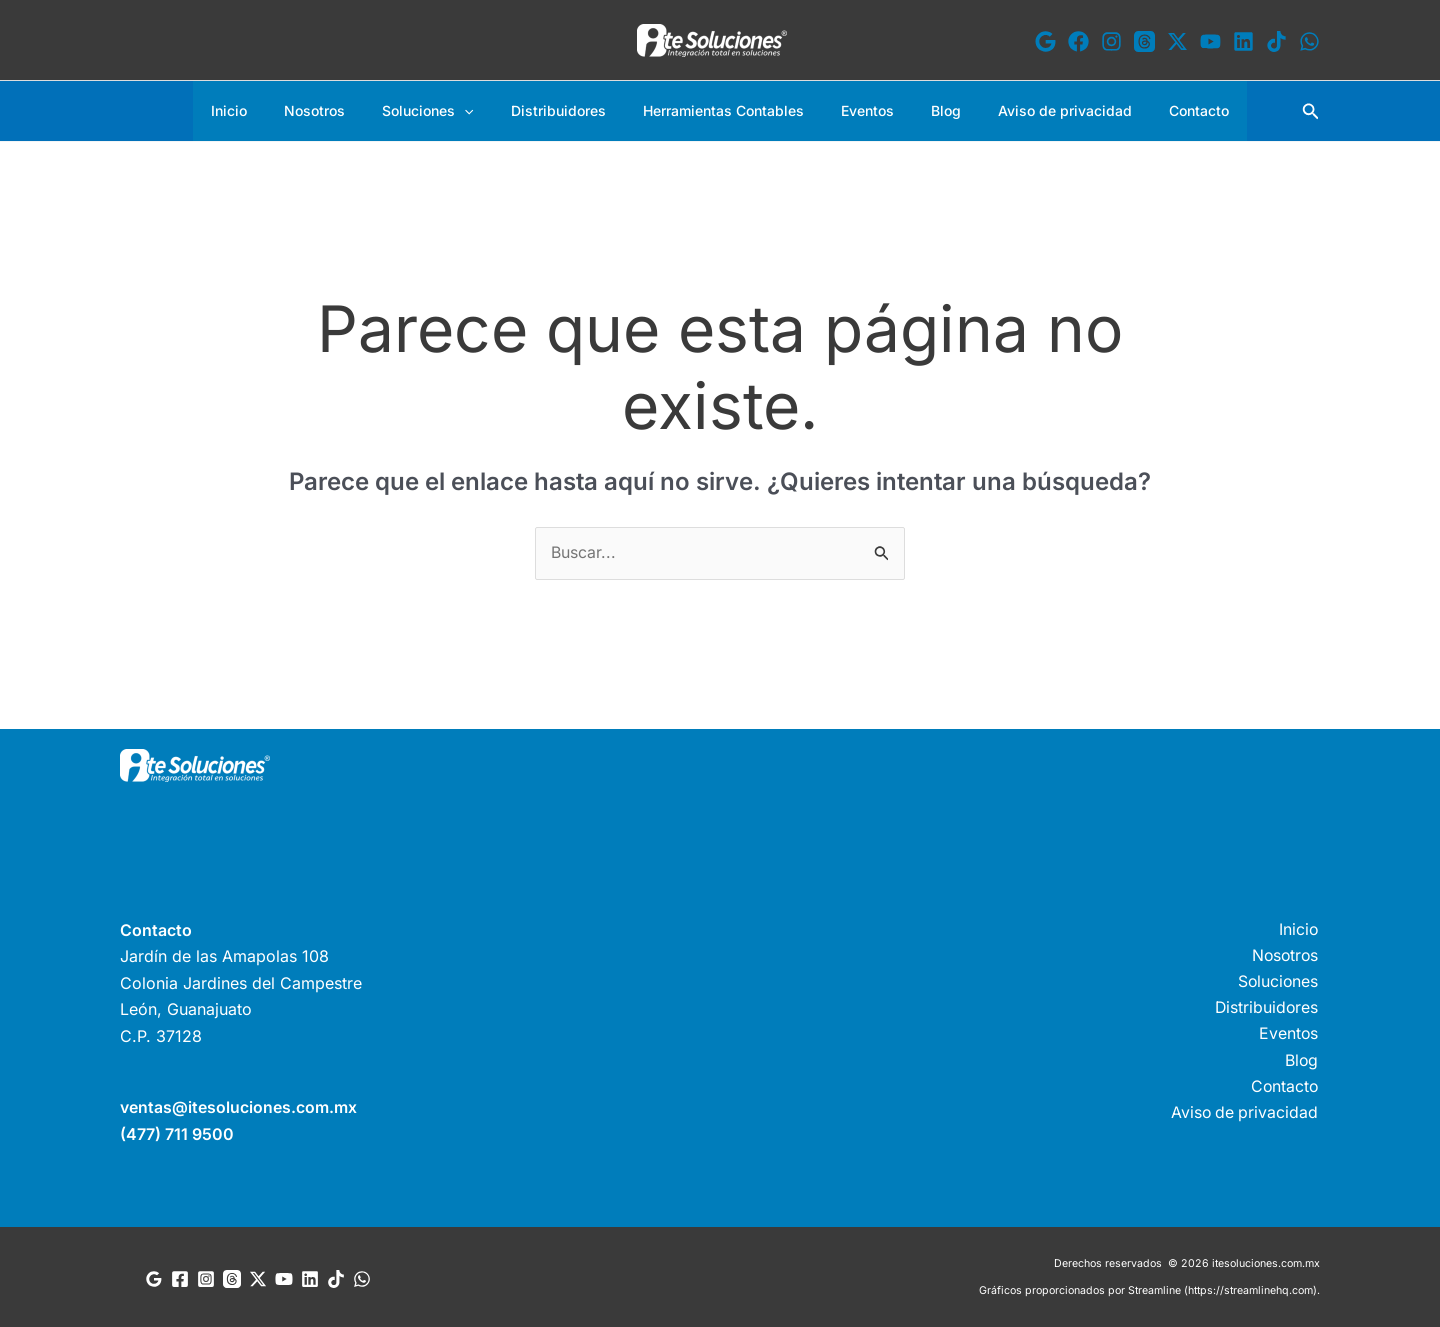  Describe the element at coordinates (858, 110) in the screenshot. I see `Eventos` at that location.